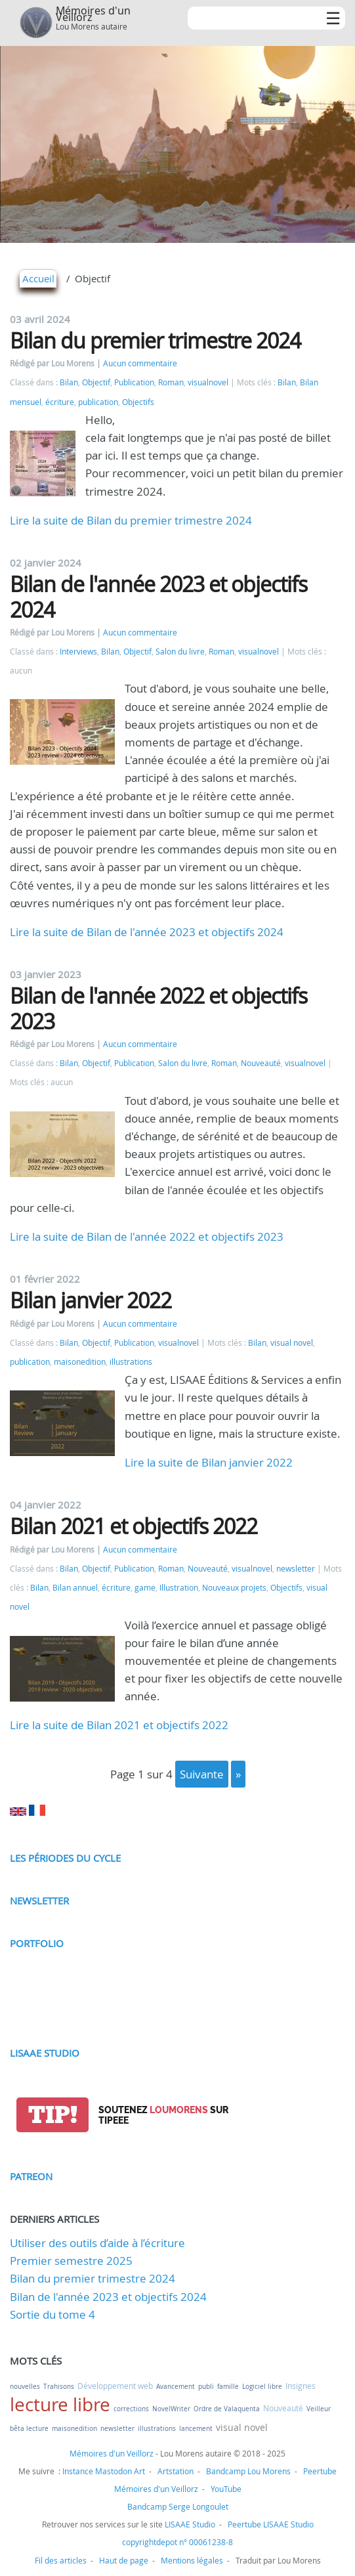  Describe the element at coordinates (98, 402) in the screenshot. I see `publication` at that location.